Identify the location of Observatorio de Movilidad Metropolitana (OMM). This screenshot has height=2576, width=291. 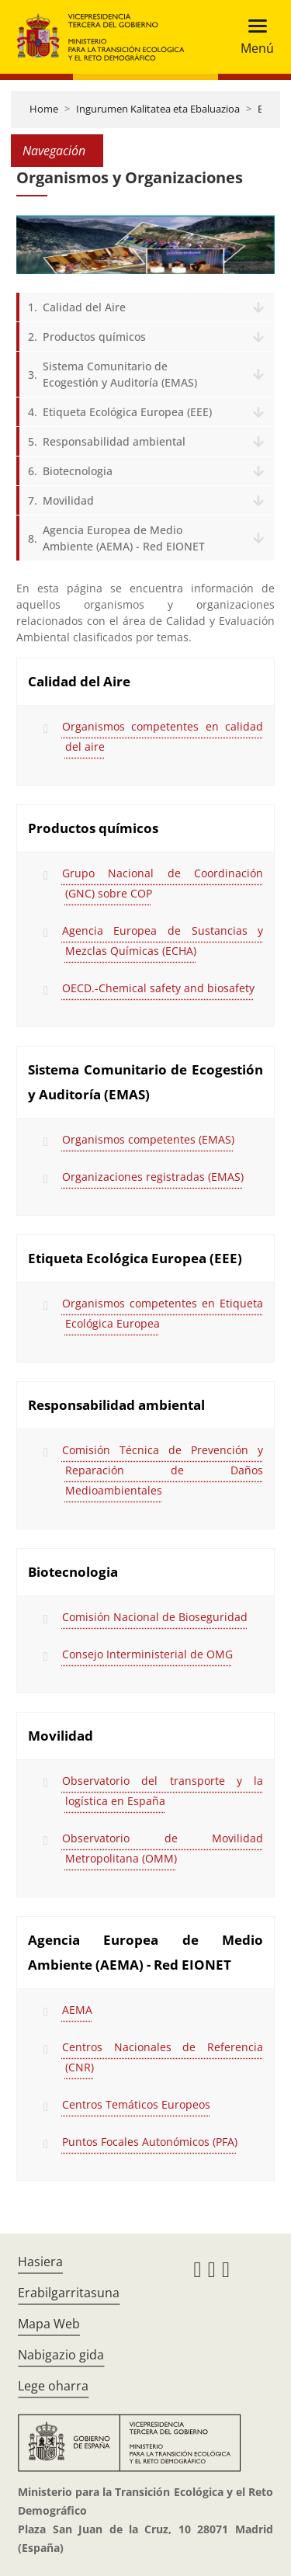
(162, 1848).